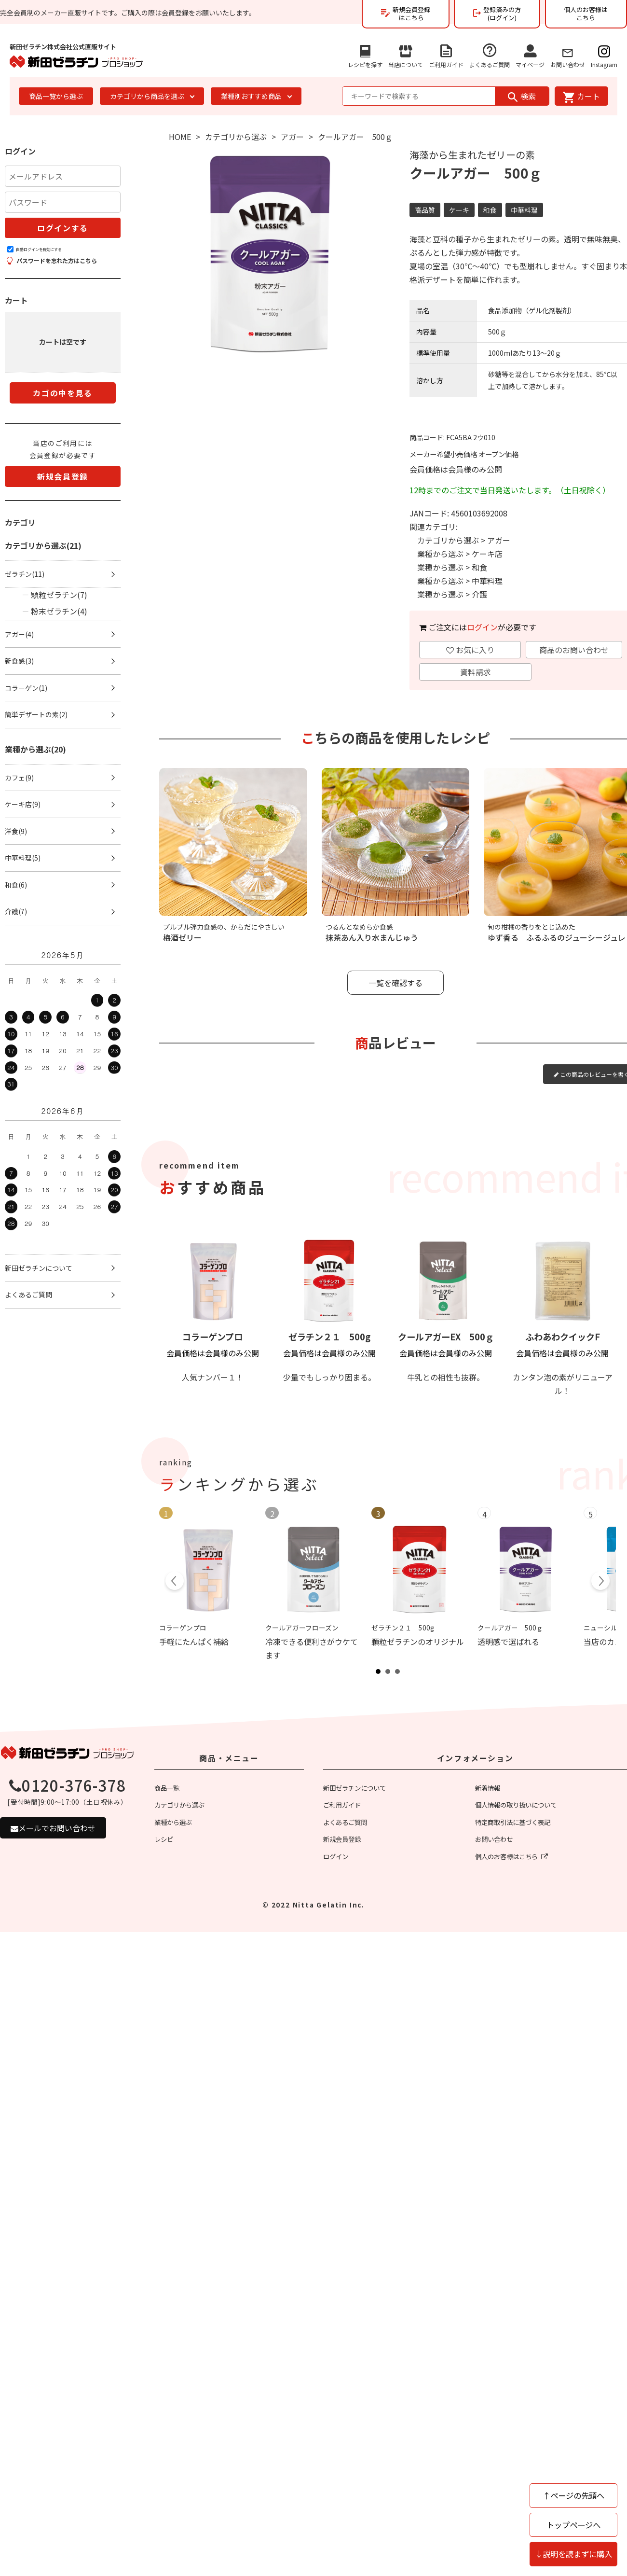  Describe the element at coordinates (163, 1839) in the screenshot. I see `レシピ` at that location.